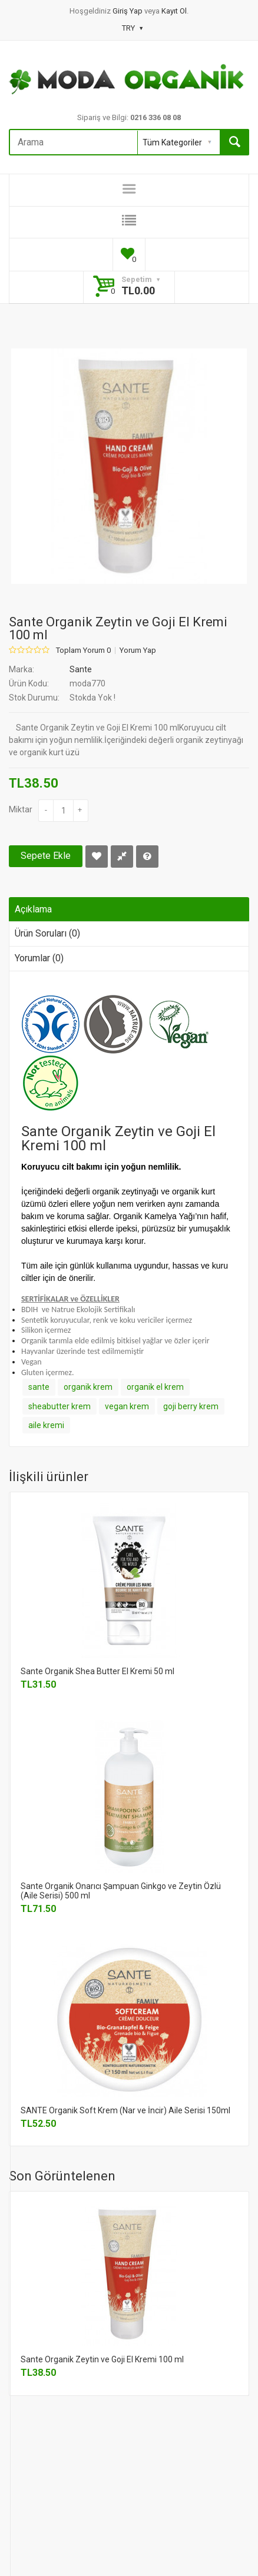  What do you see at coordinates (33, 909) in the screenshot?
I see `Açıklama` at bounding box center [33, 909].